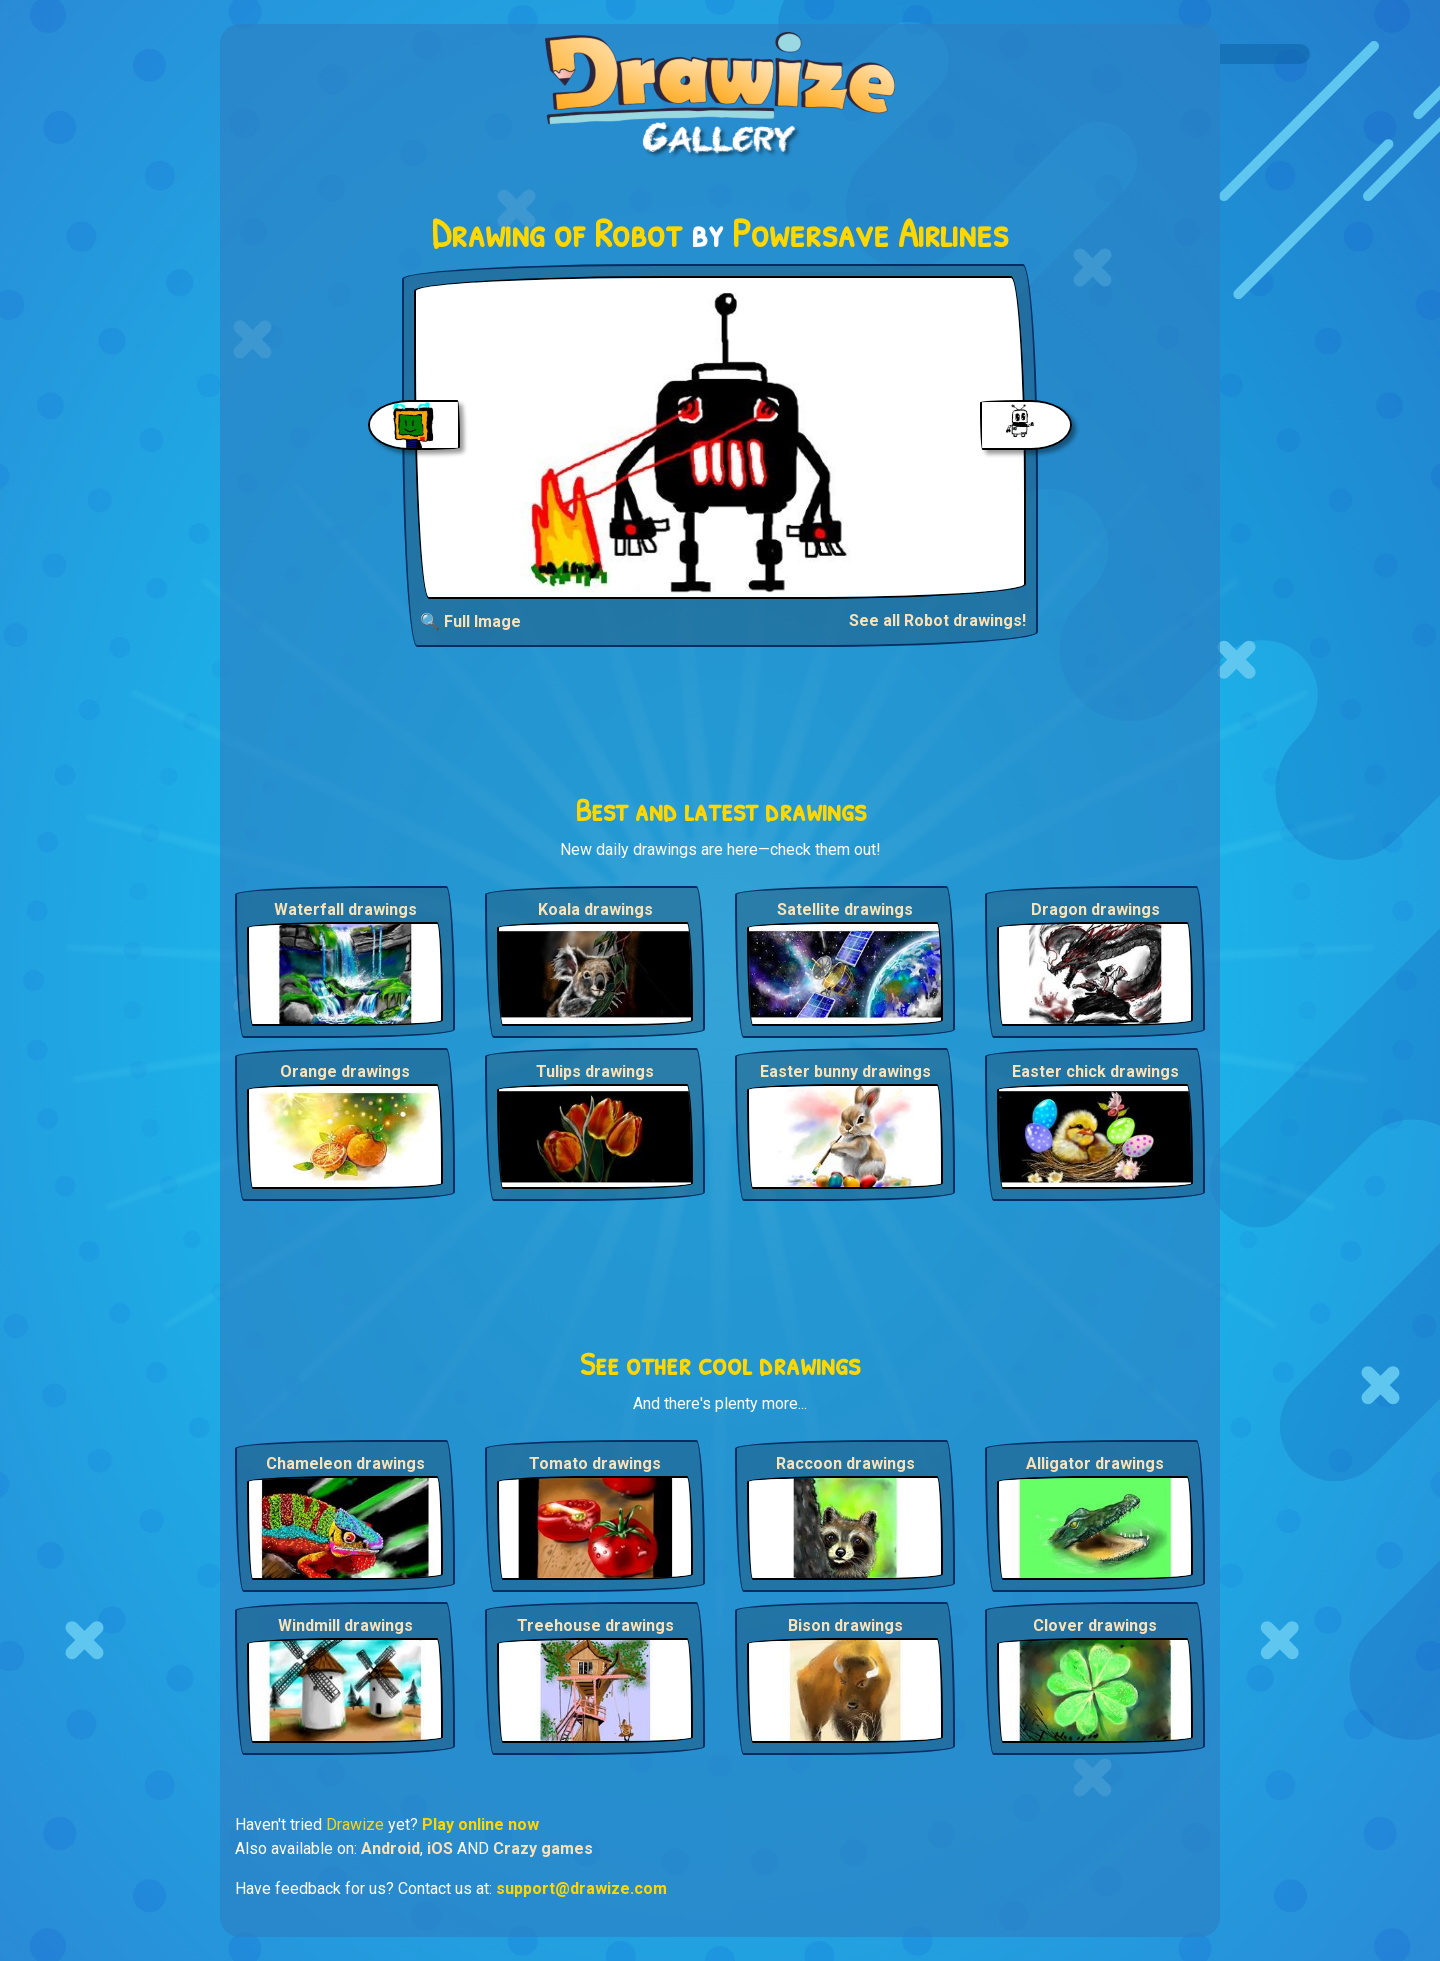 Image resolution: width=1440 pixels, height=1961 pixels. I want to click on Bison drawings, so click(845, 1625).